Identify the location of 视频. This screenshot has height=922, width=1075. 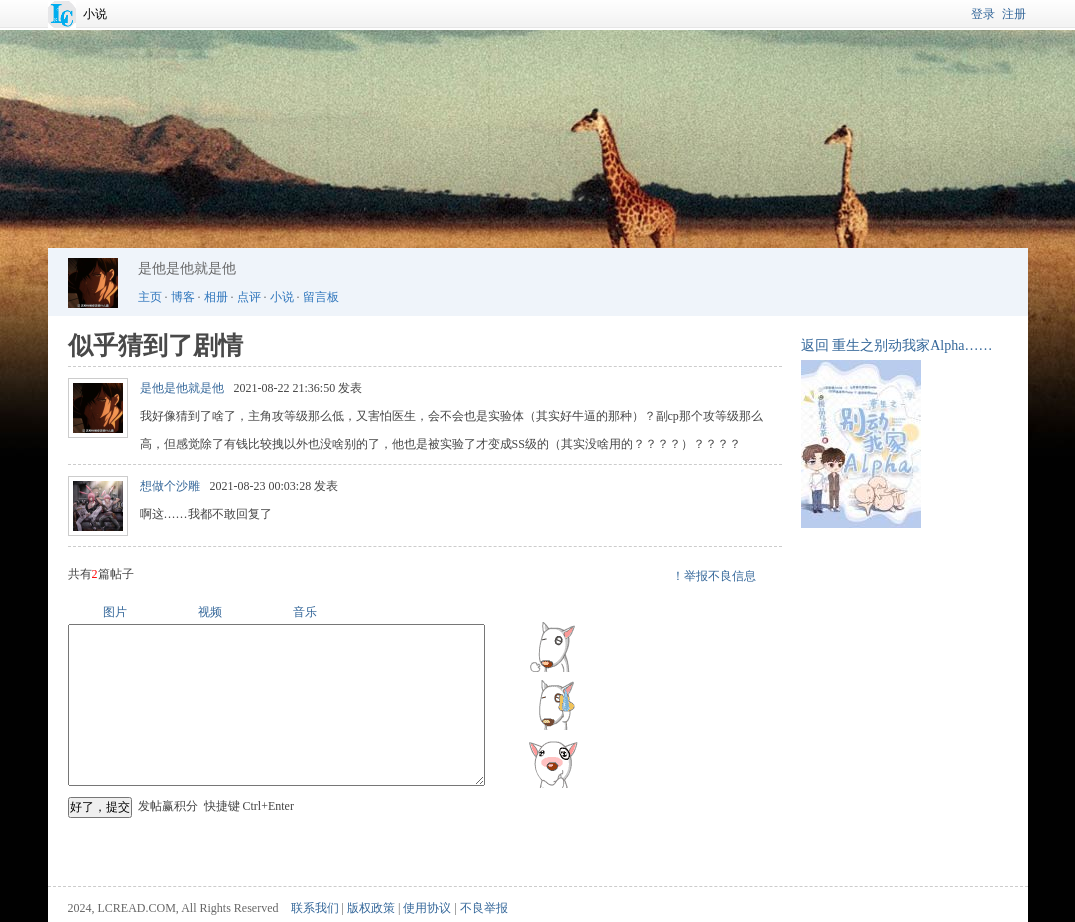
(210, 612).